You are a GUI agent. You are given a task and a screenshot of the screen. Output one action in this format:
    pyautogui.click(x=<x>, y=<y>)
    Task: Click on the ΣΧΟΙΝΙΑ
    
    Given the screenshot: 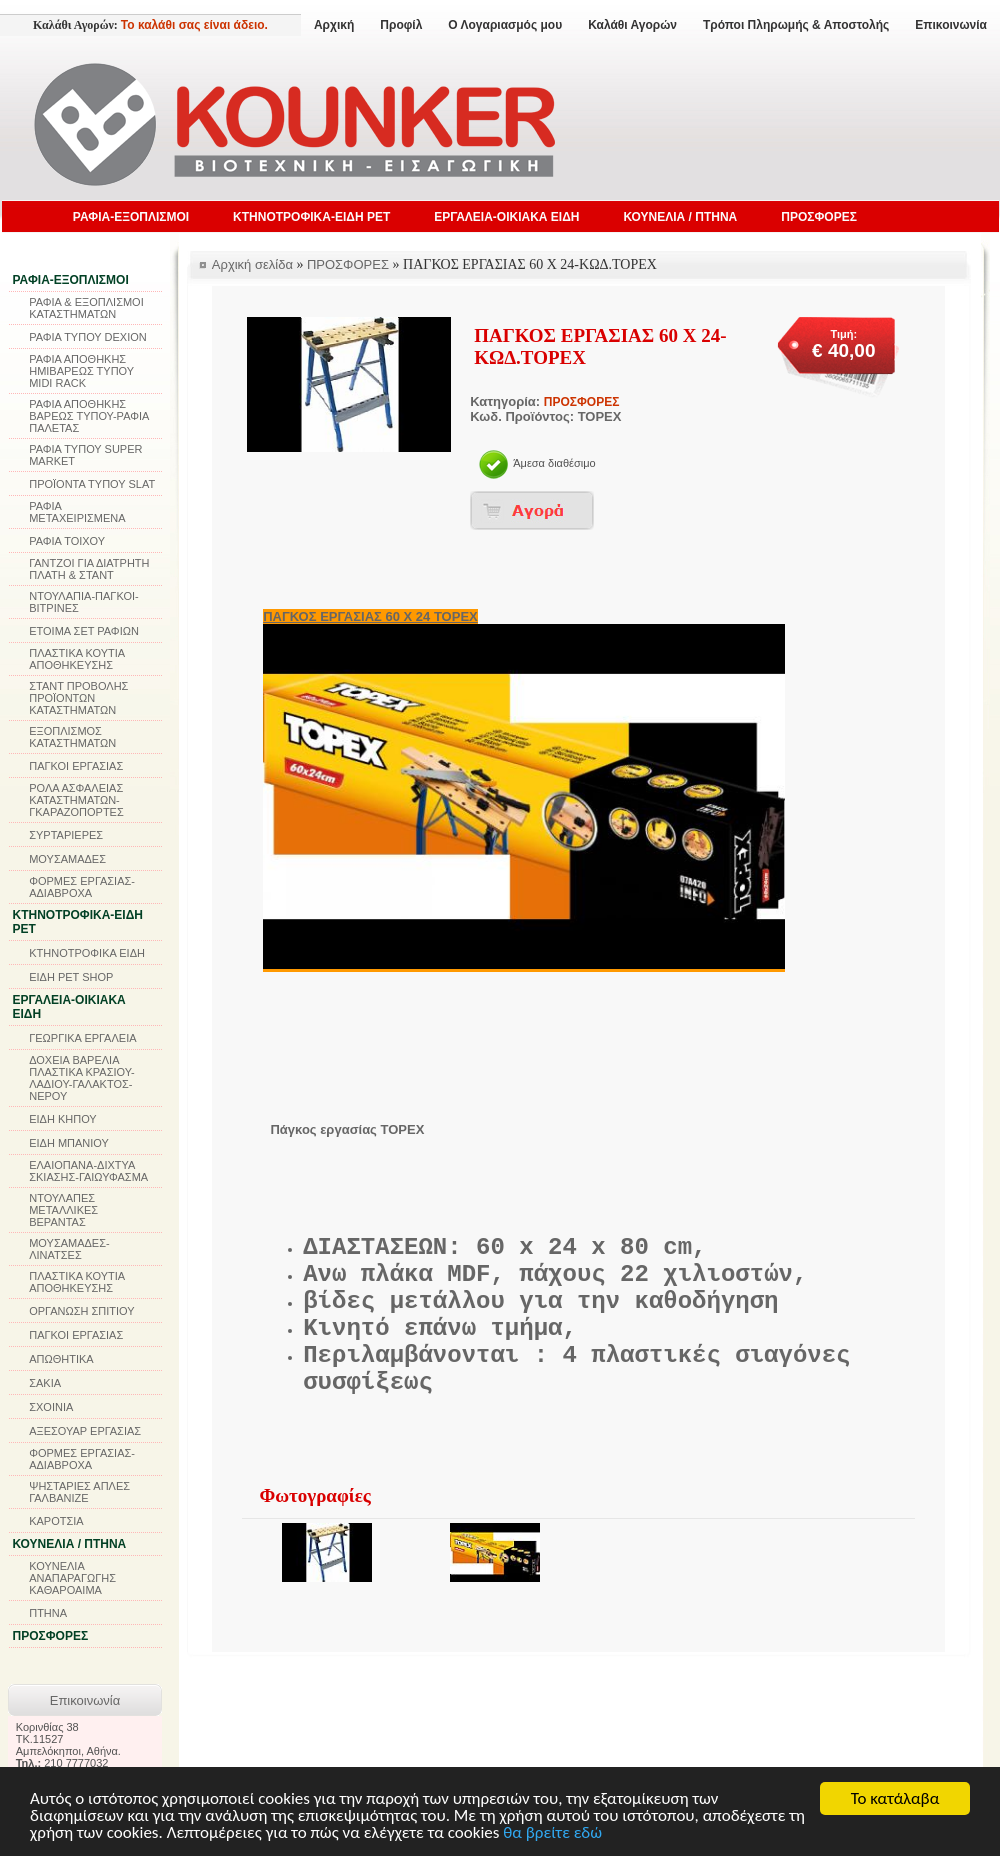 What is the action you would take?
    pyautogui.click(x=51, y=1407)
    